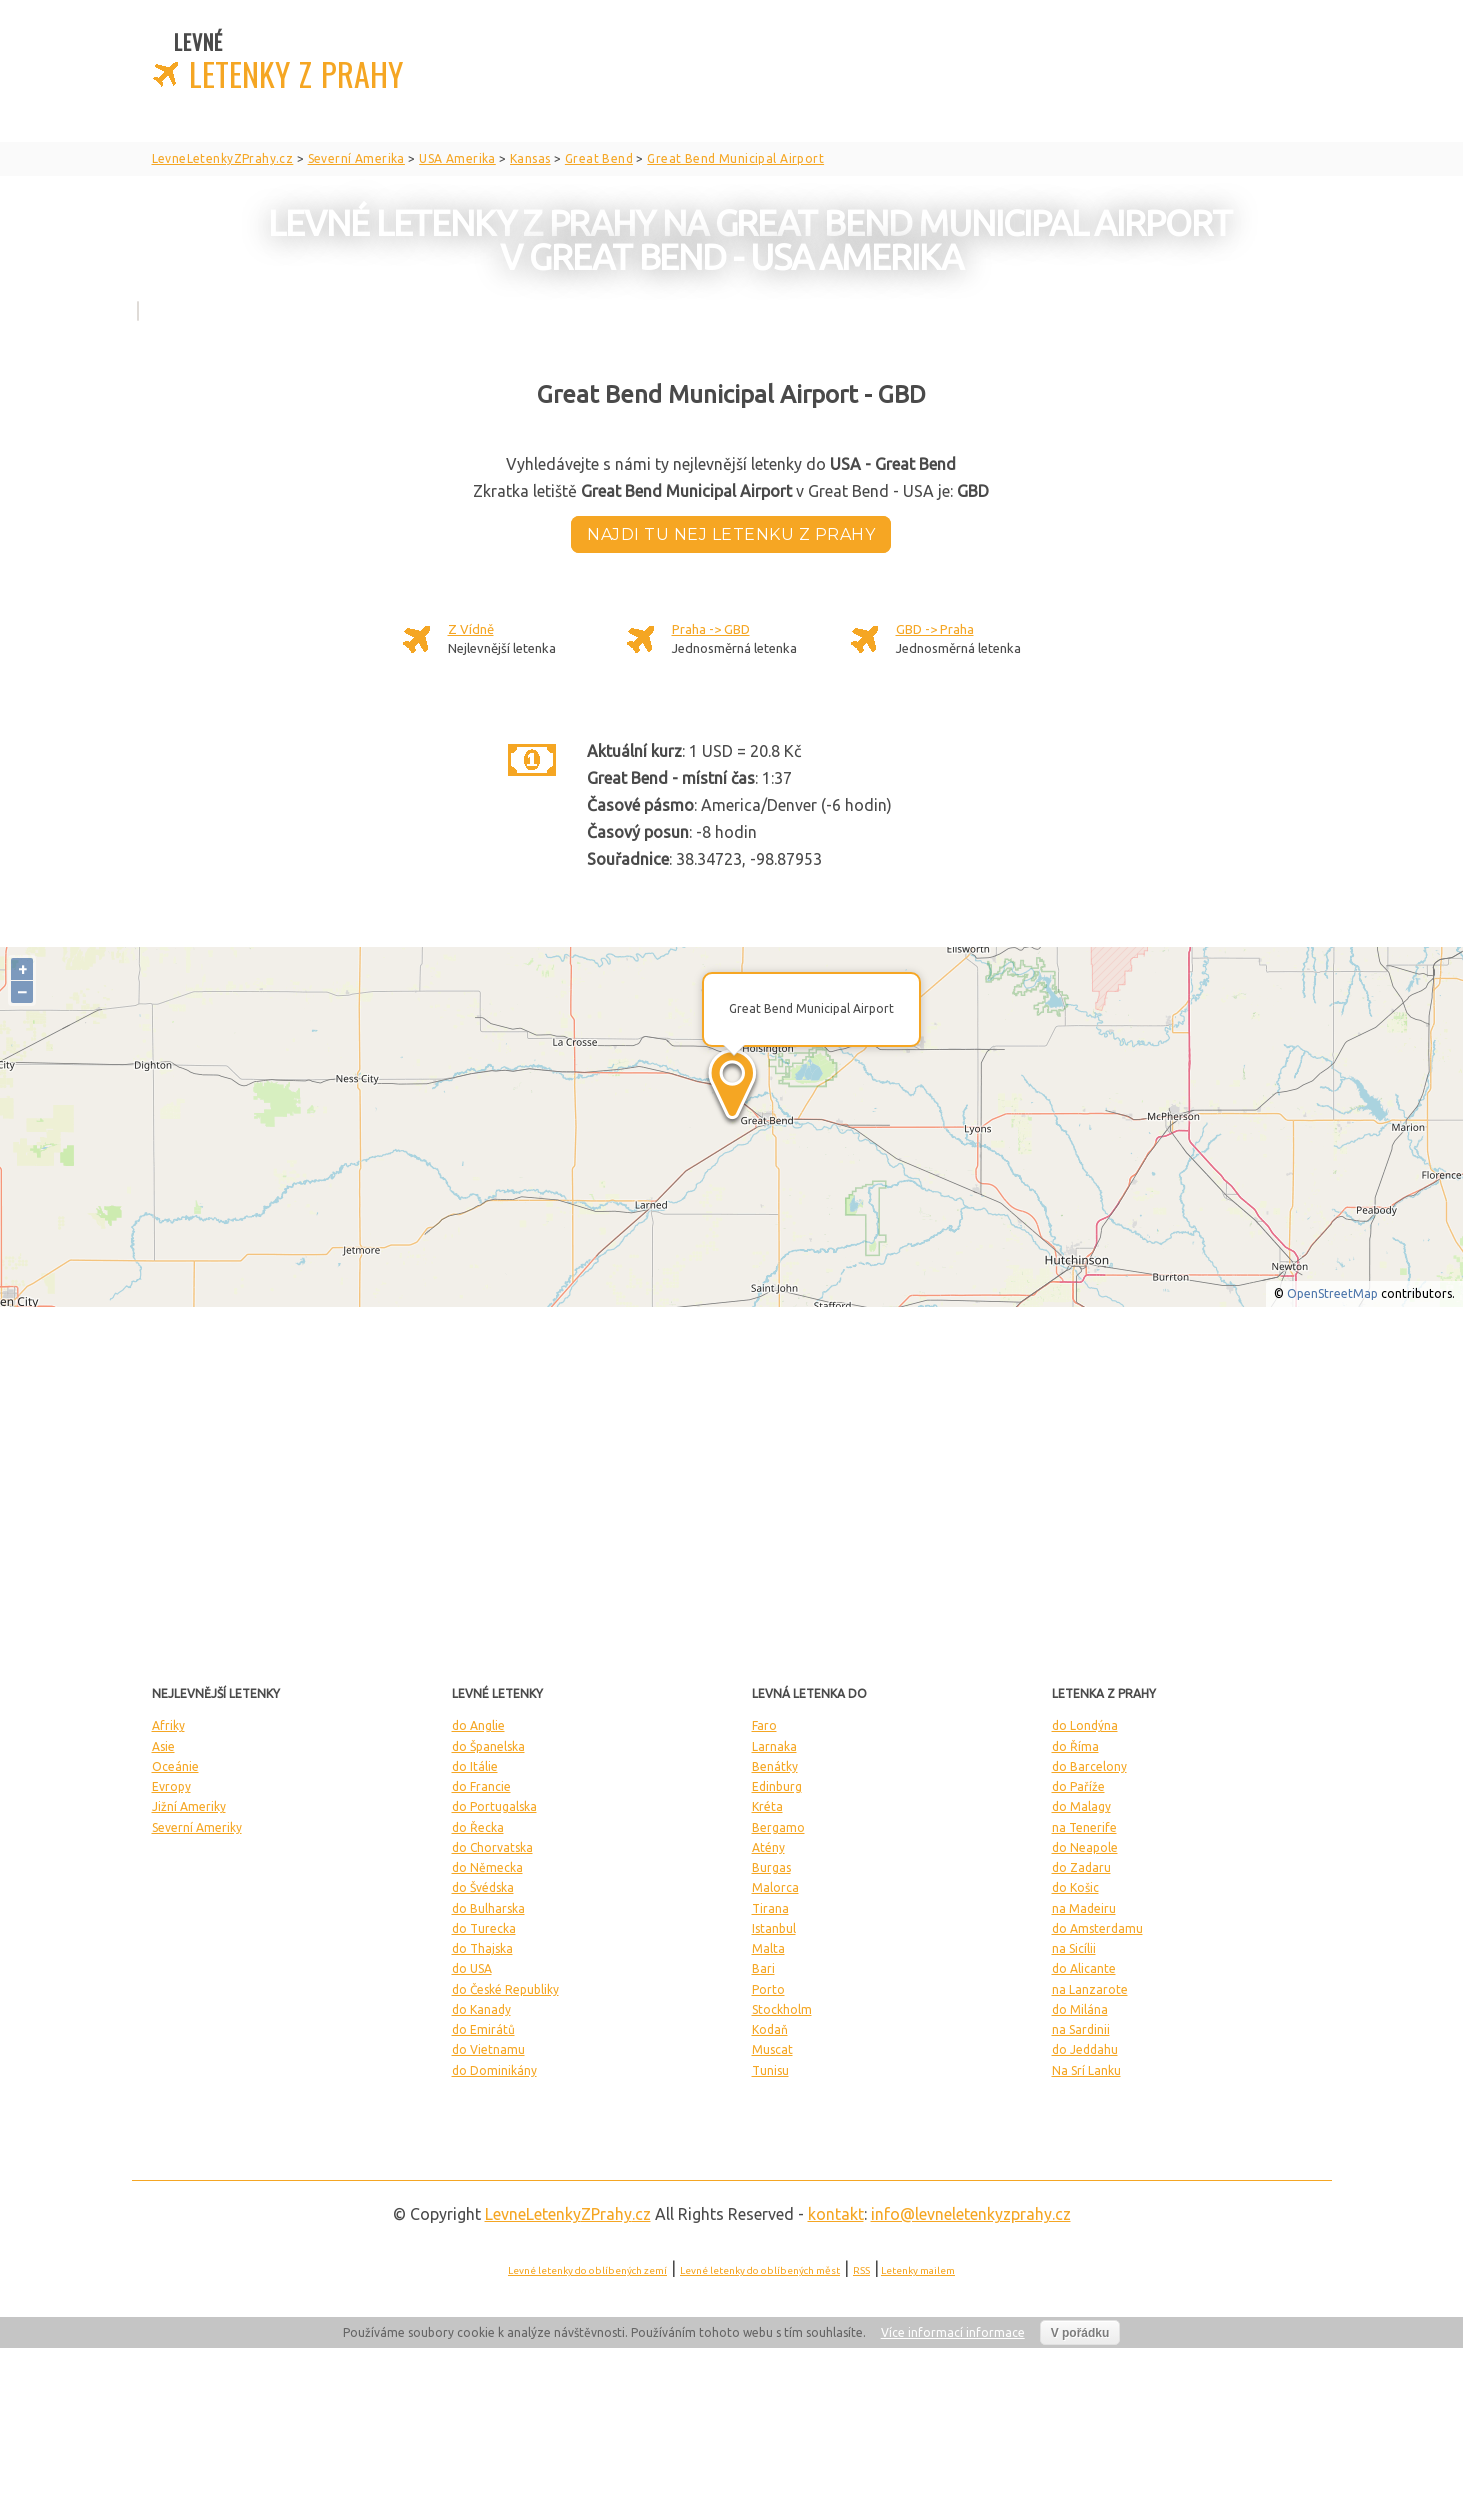 The image size is (1463, 2500). I want to click on Muscat, so click(772, 2049).